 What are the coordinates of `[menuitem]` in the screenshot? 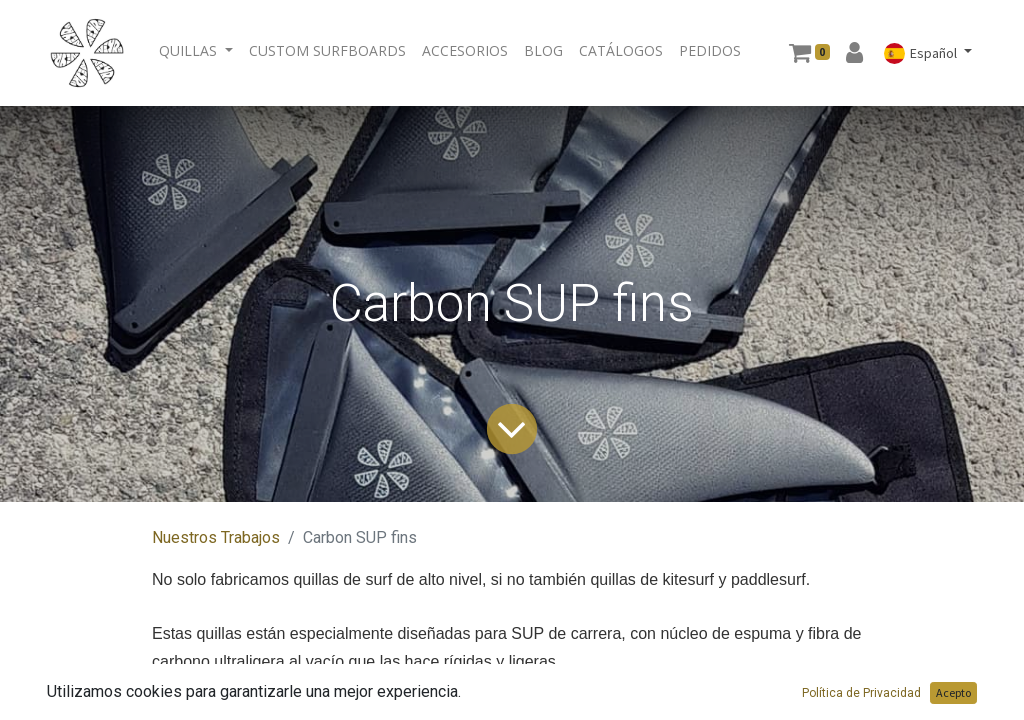 It's located at (327, 50).